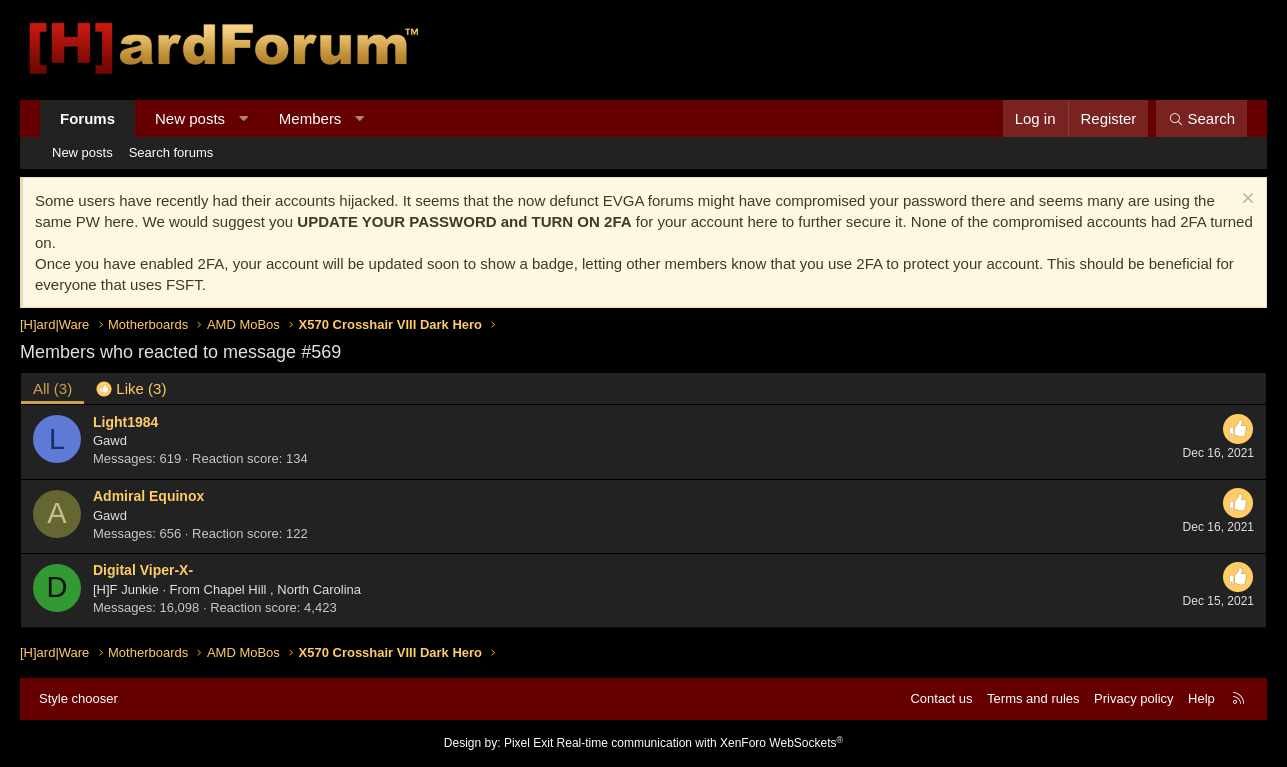 The width and height of the screenshot is (1287, 767). Describe the element at coordinates (941, 698) in the screenshot. I see `Contact us` at that location.